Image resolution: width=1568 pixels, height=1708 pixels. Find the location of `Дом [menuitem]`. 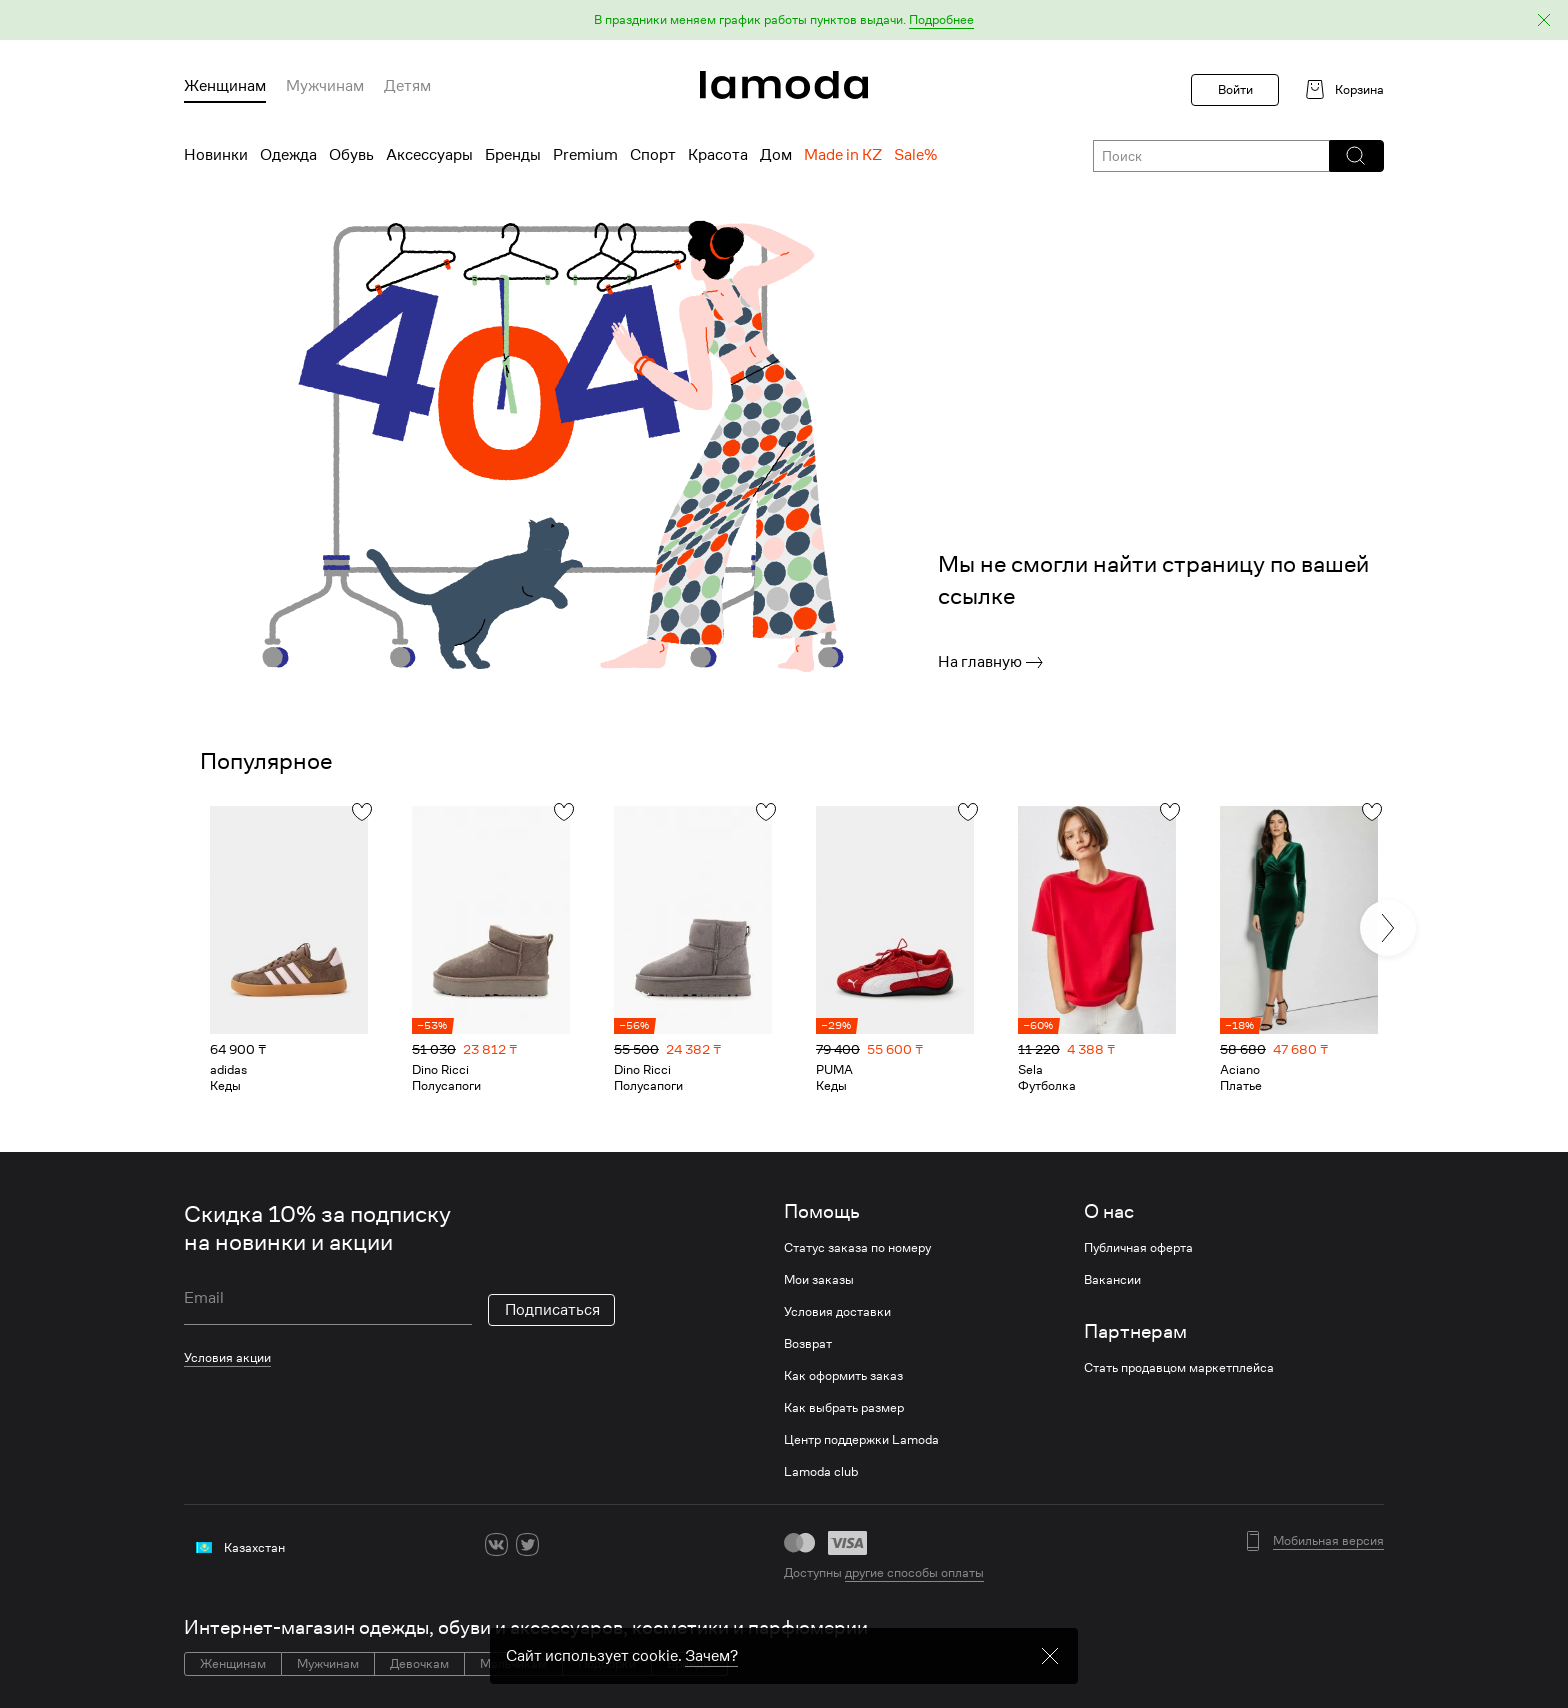

Дом [menuitem] is located at coordinates (776, 155).